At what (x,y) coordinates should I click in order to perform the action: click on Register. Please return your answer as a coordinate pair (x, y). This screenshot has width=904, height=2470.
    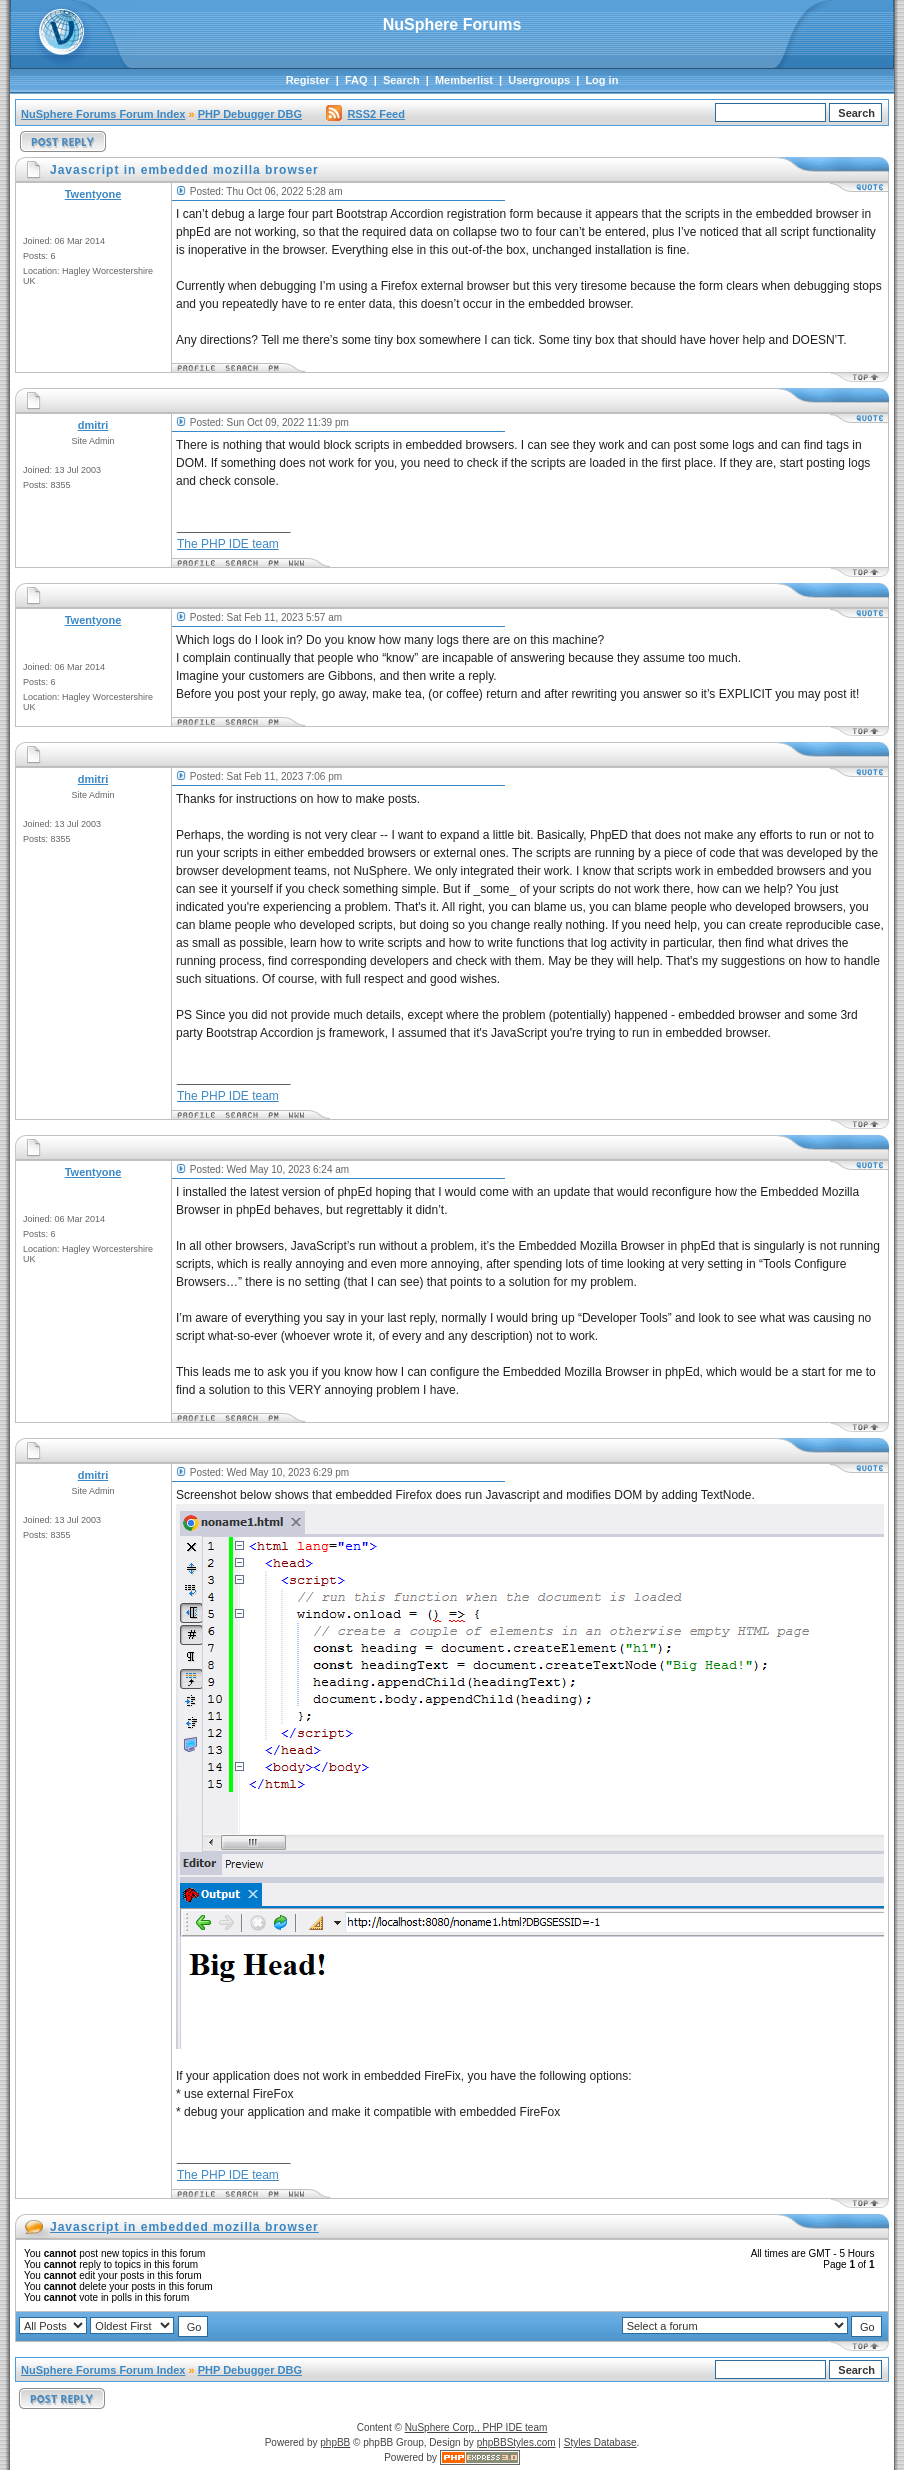
    Looking at the image, I should click on (308, 80).